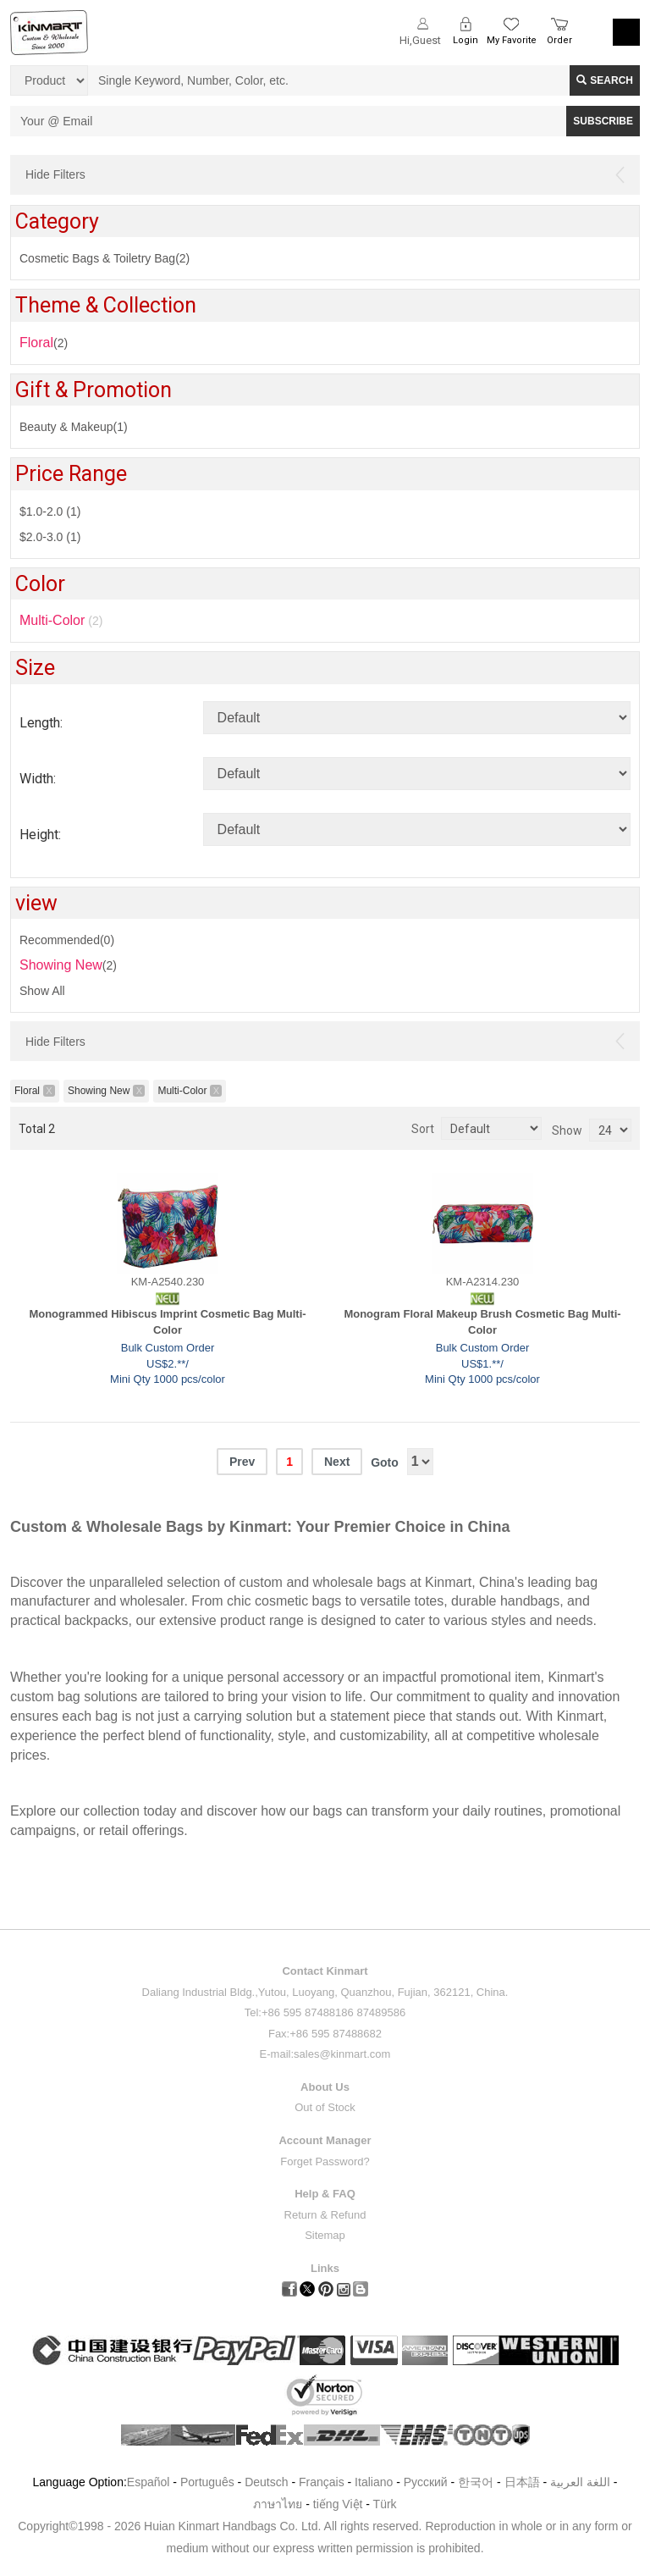  Describe the element at coordinates (104, 258) in the screenshot. I see `Cosmetic Bags & Toiletry Bag` at that location.